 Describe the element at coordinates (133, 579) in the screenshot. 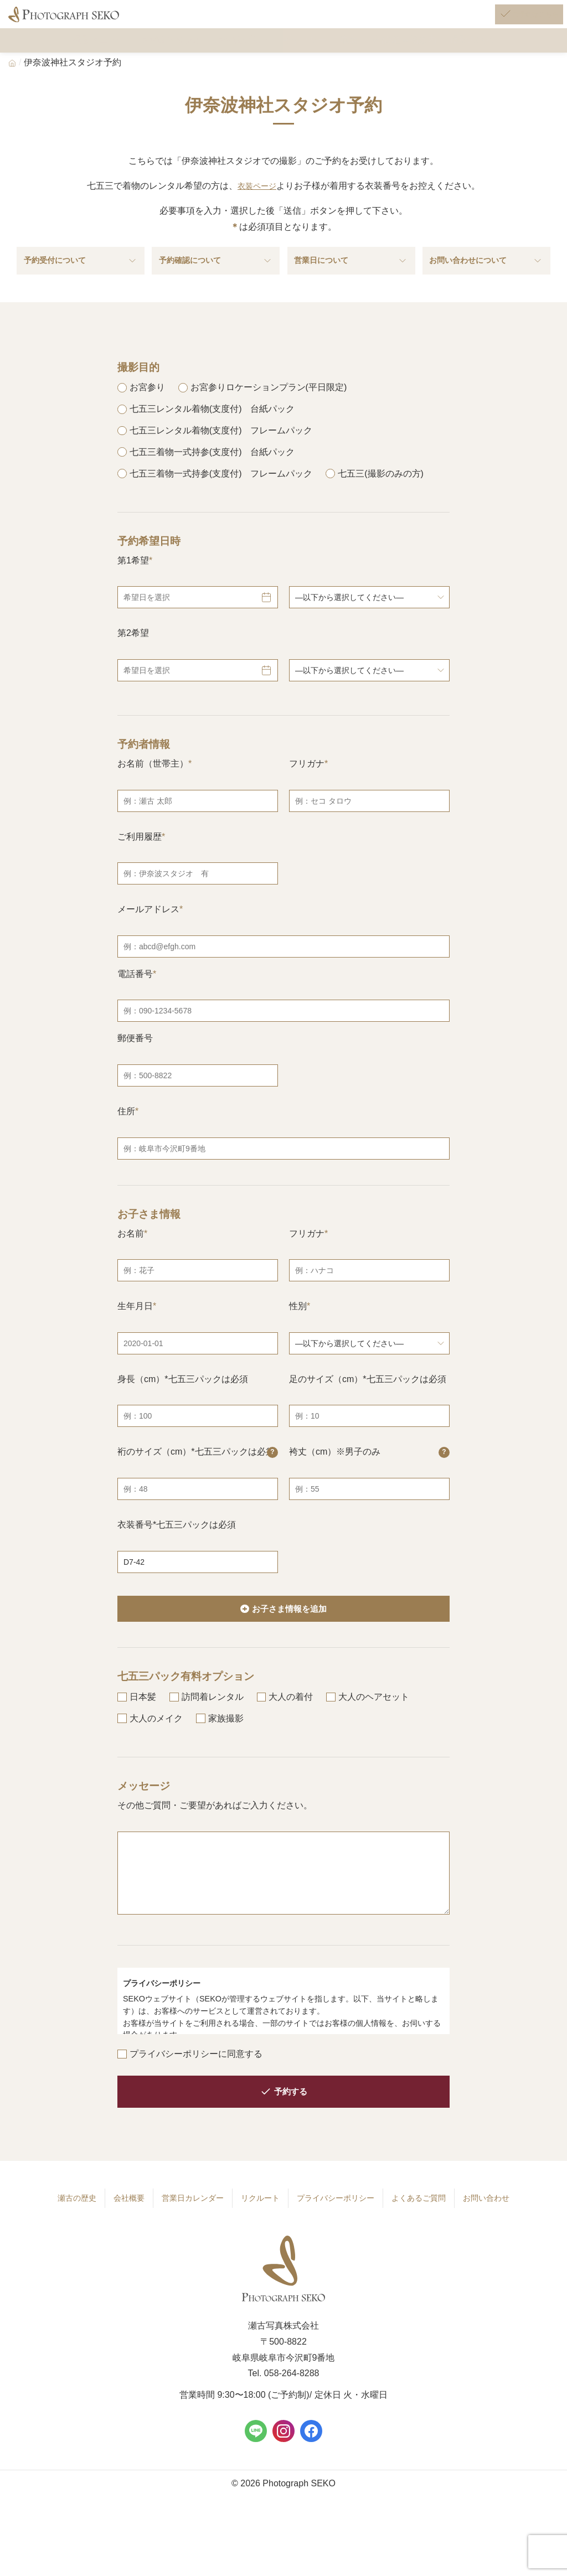

I see `第1希望` at that location.